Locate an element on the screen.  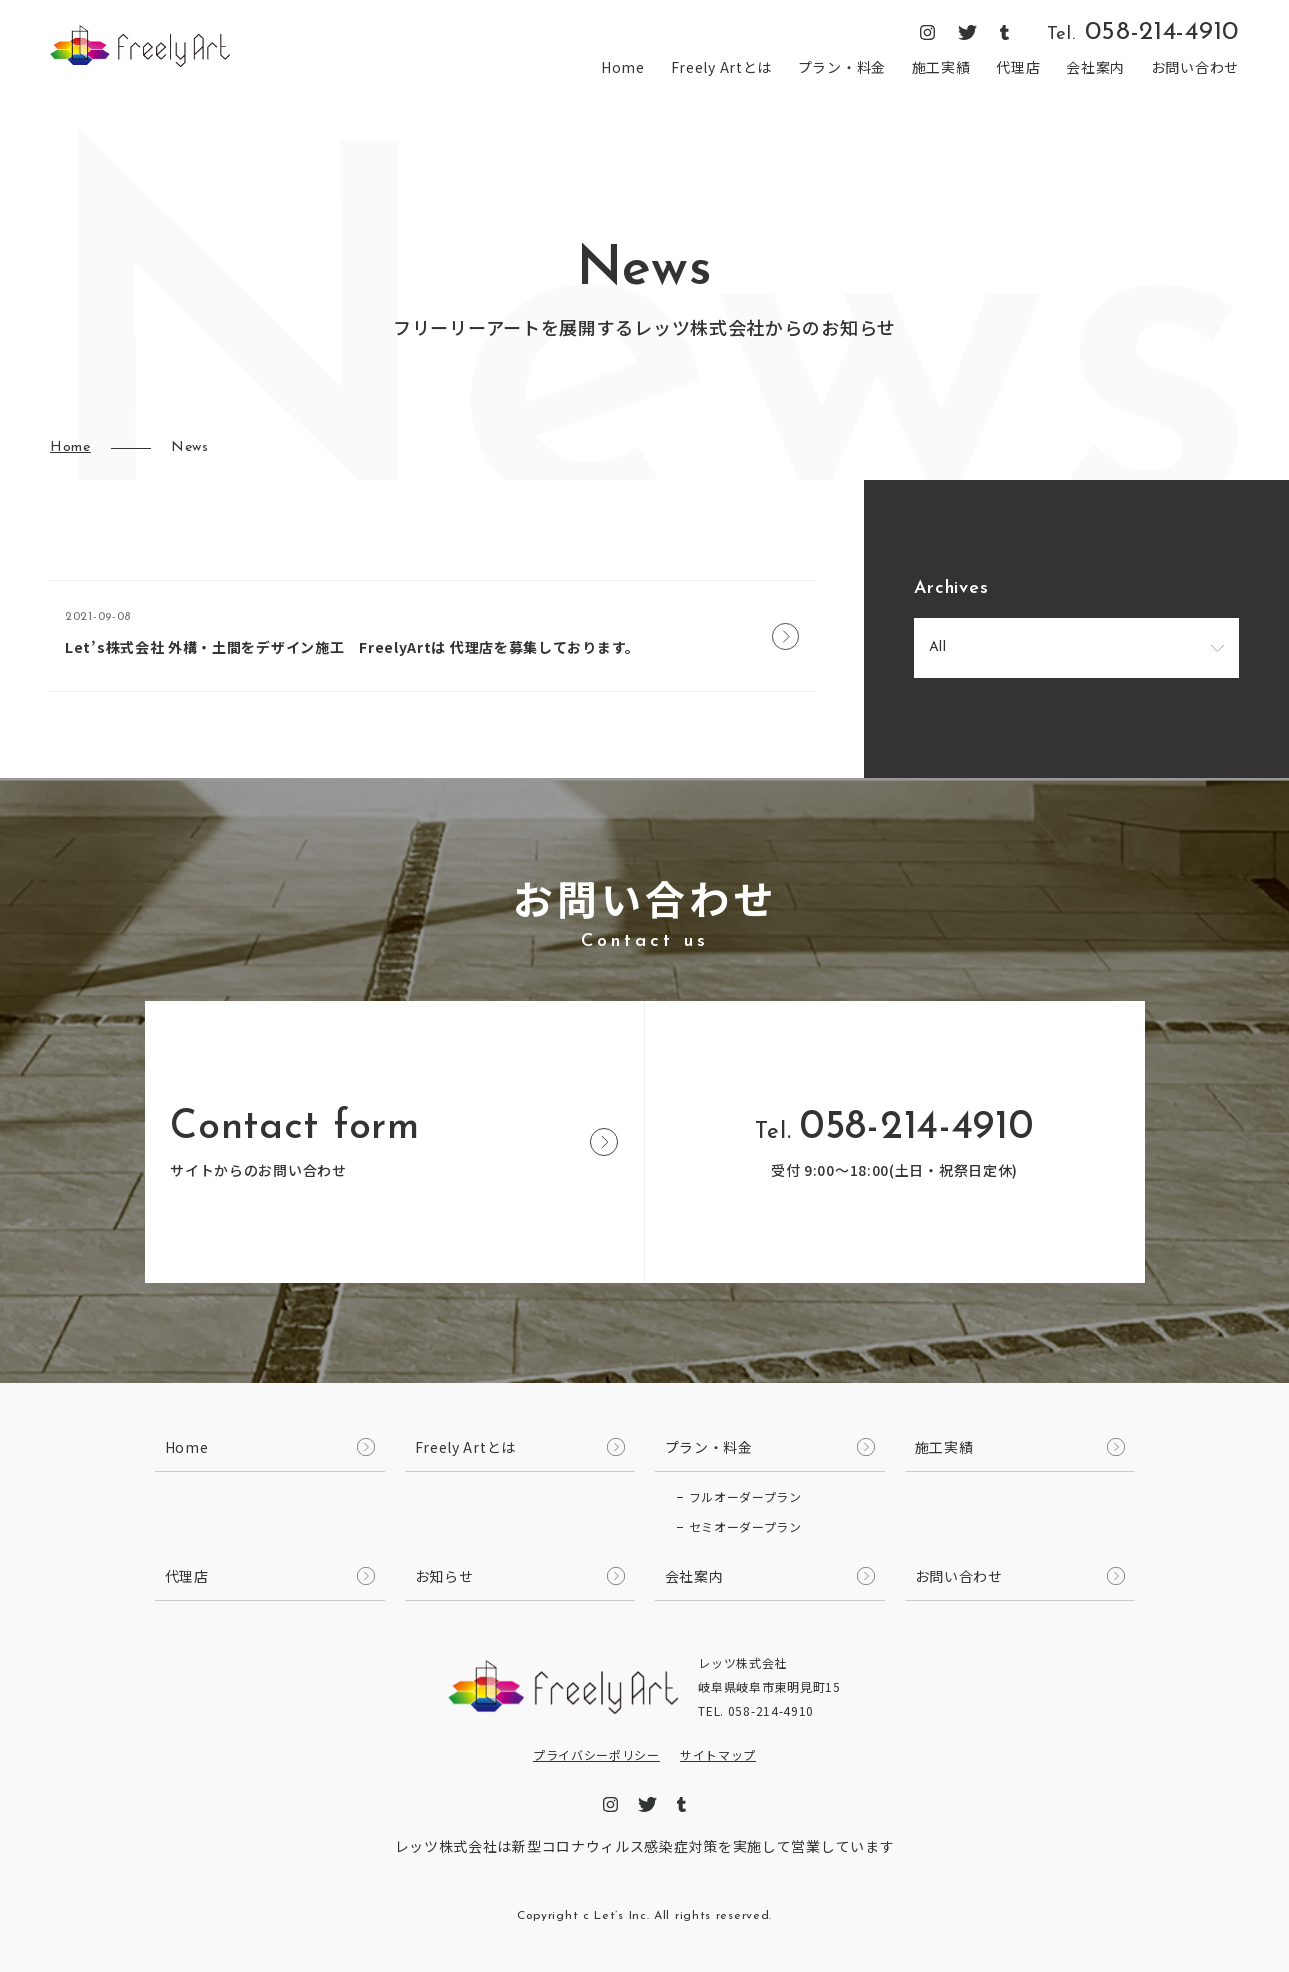
施工実績 is located at coordinates (941, 67).